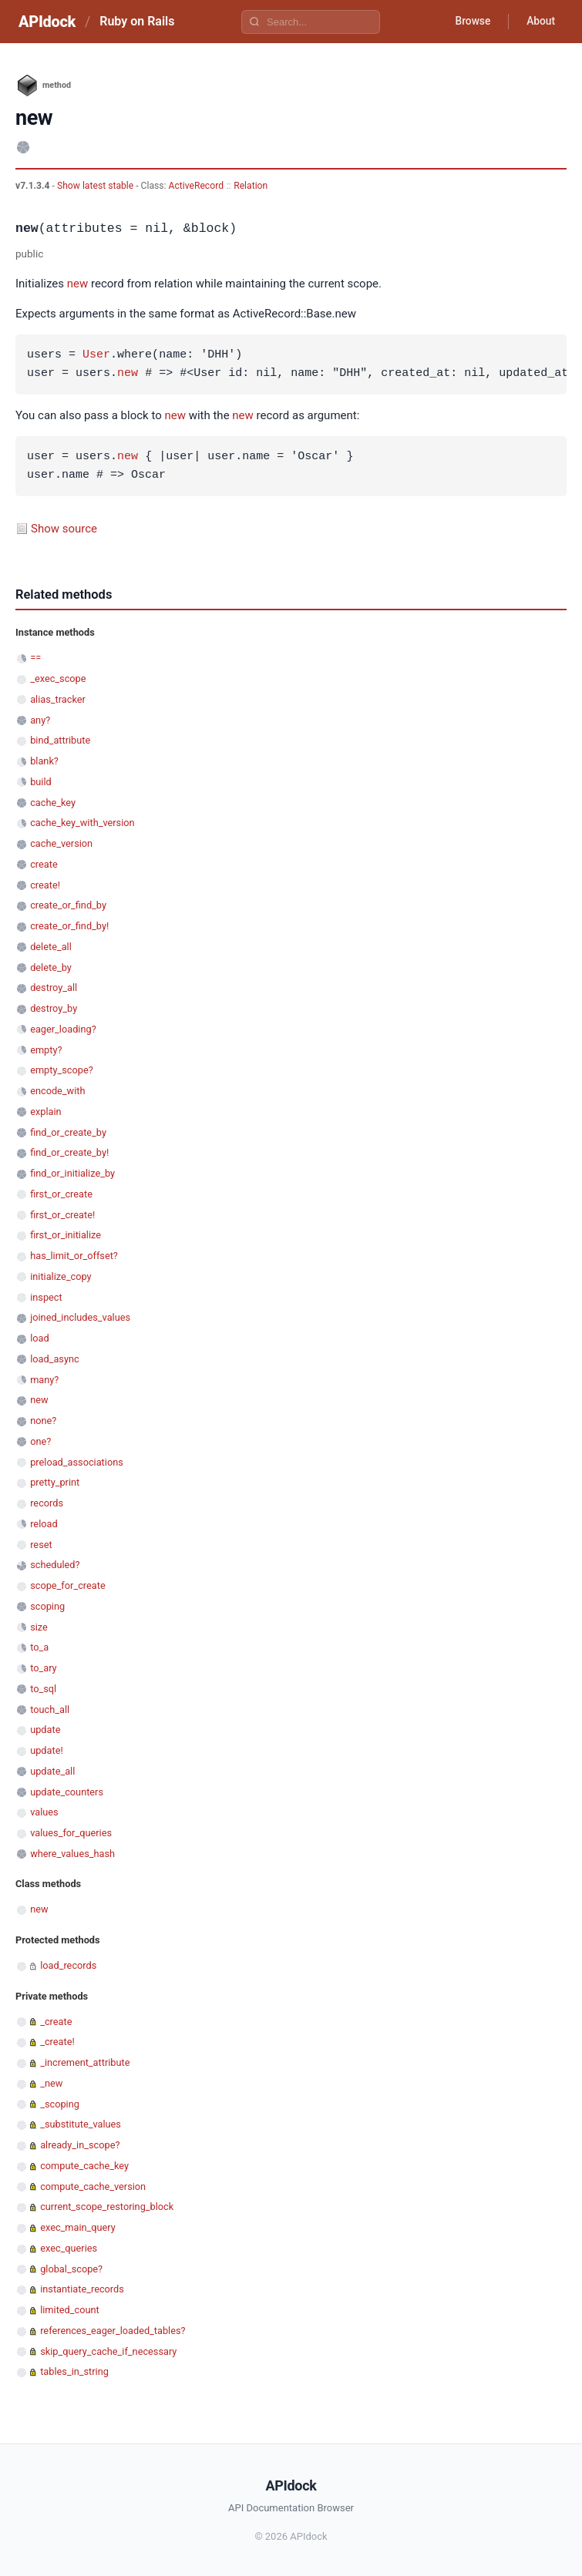  I want to click on limited_count, so click(69, 2310).